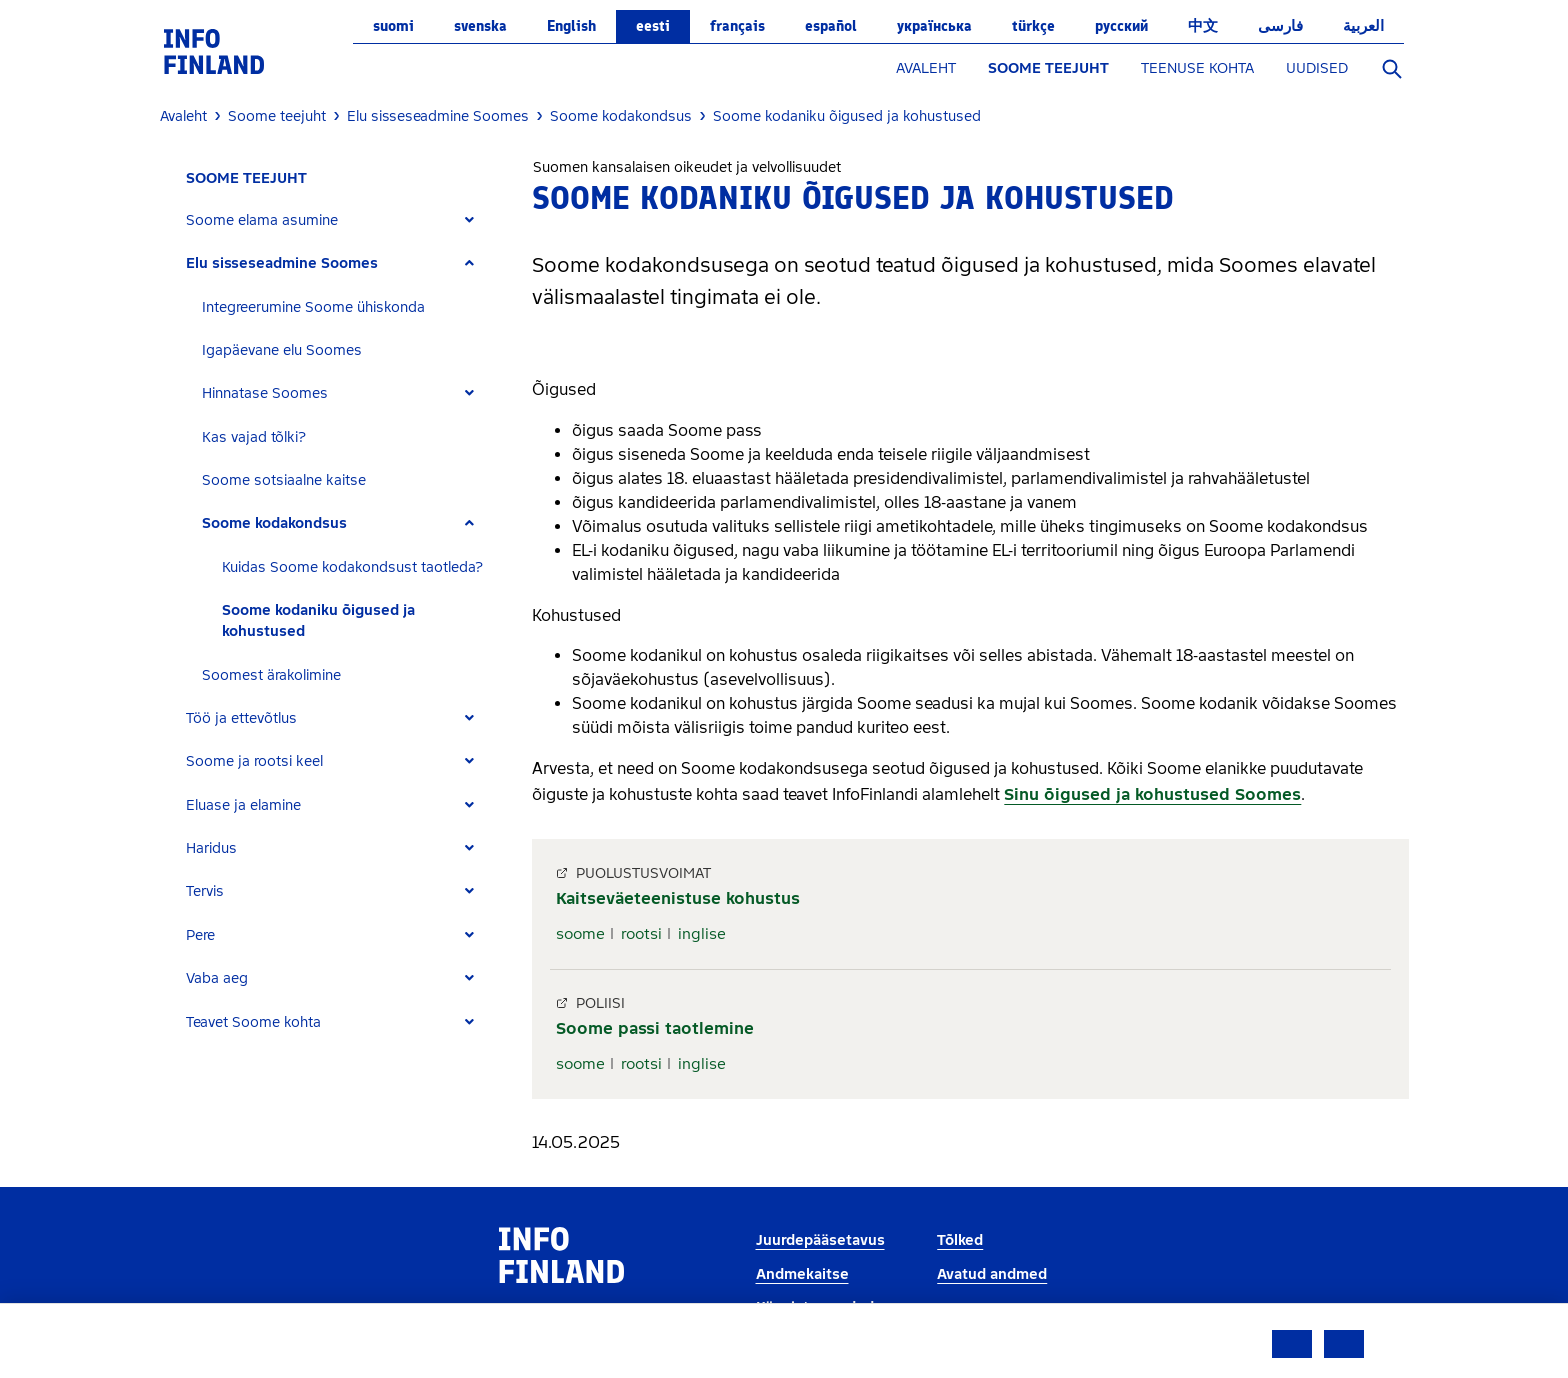 Image resolution: width=1568 pixels, height=1378 pixels. I want to click on Kas vajad tõlki?, so click(254, 437).